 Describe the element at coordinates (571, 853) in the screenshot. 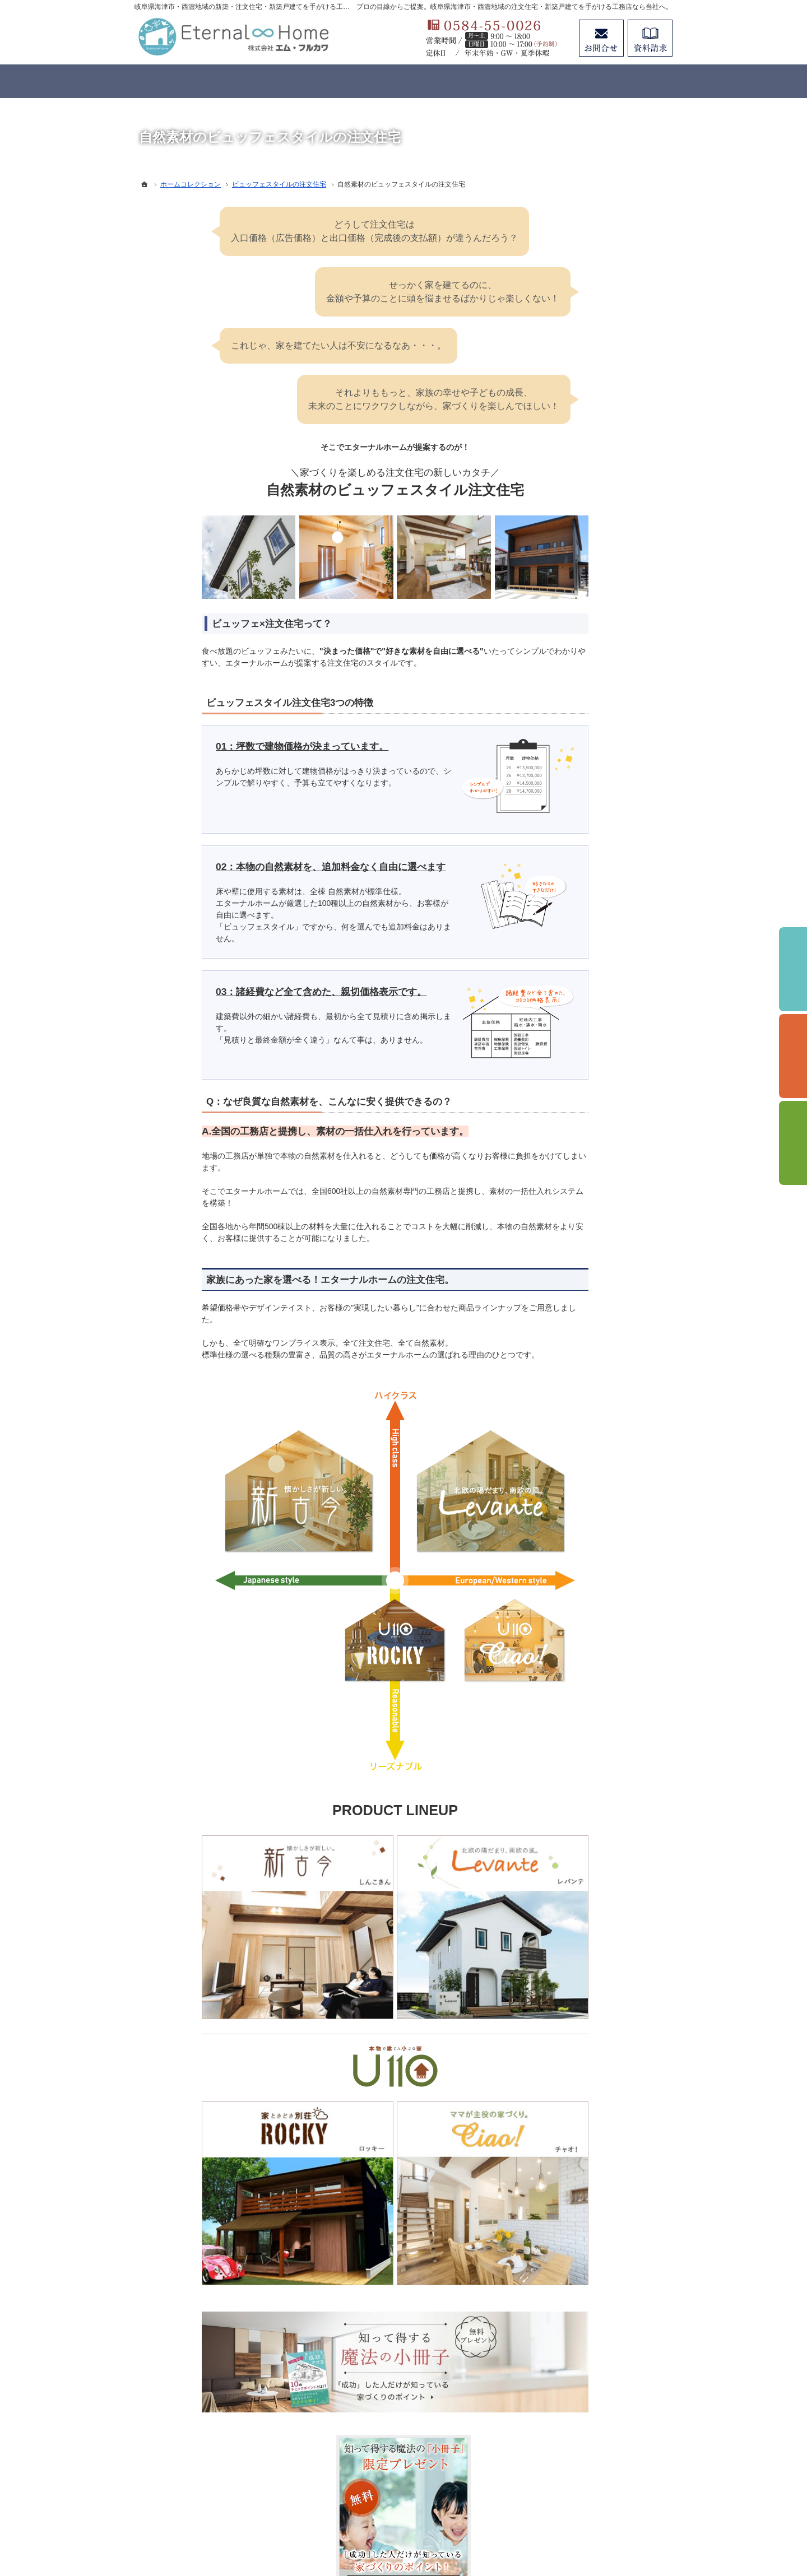

I see `お客様の声` at that location.